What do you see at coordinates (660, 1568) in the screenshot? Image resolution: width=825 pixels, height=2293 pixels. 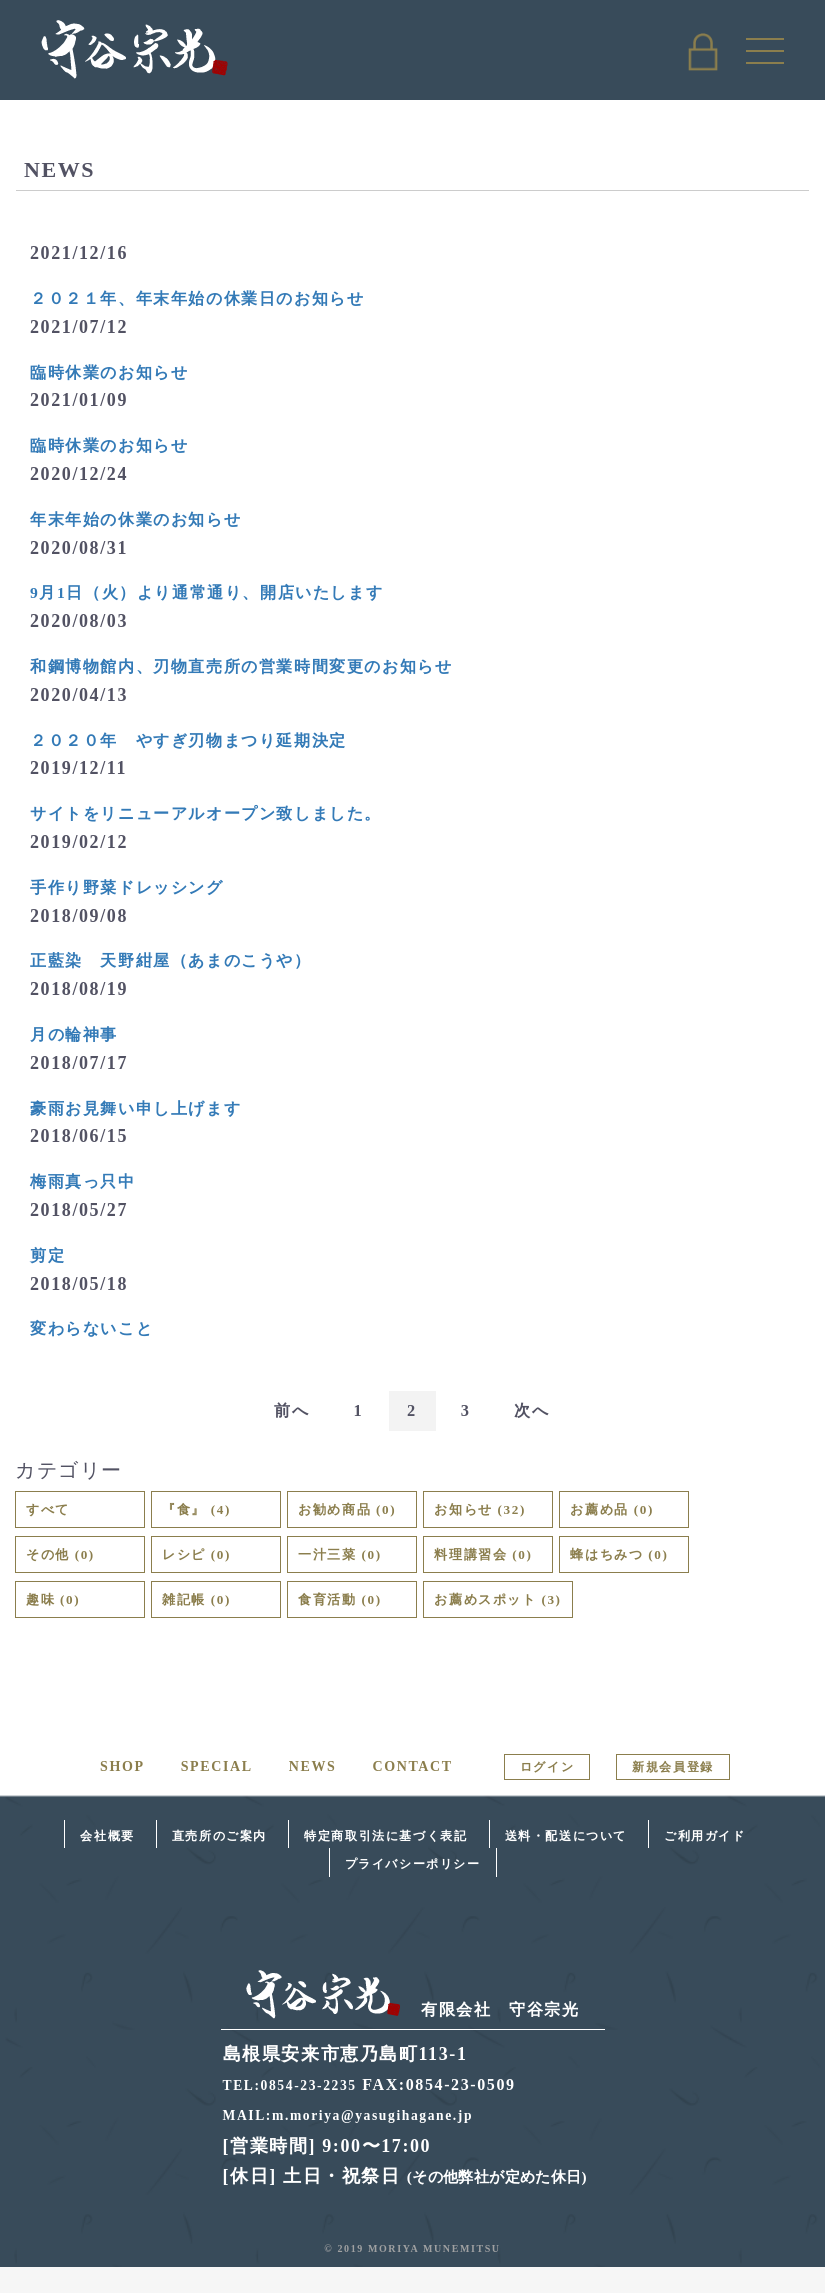 I see `蜂はちみつ (0)` at bounding box center [660, 1568].